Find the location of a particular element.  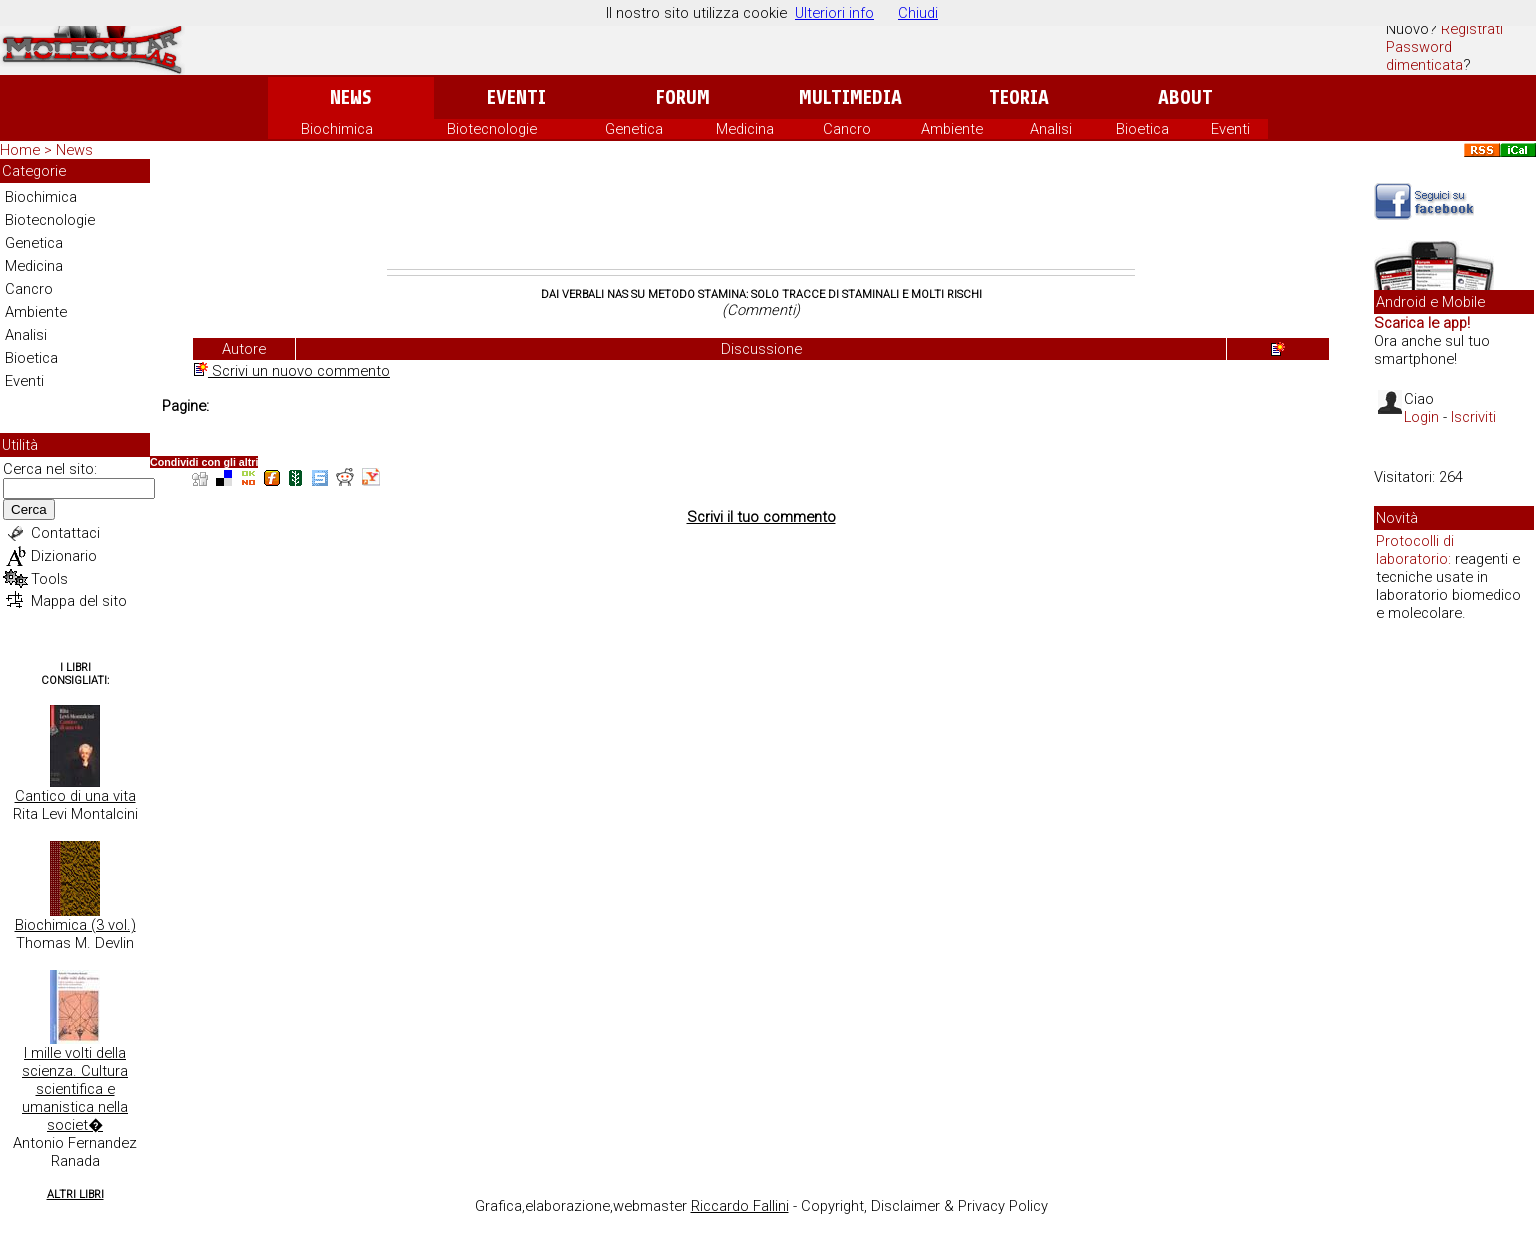

Registrati is located at coordinates (1472, 29).